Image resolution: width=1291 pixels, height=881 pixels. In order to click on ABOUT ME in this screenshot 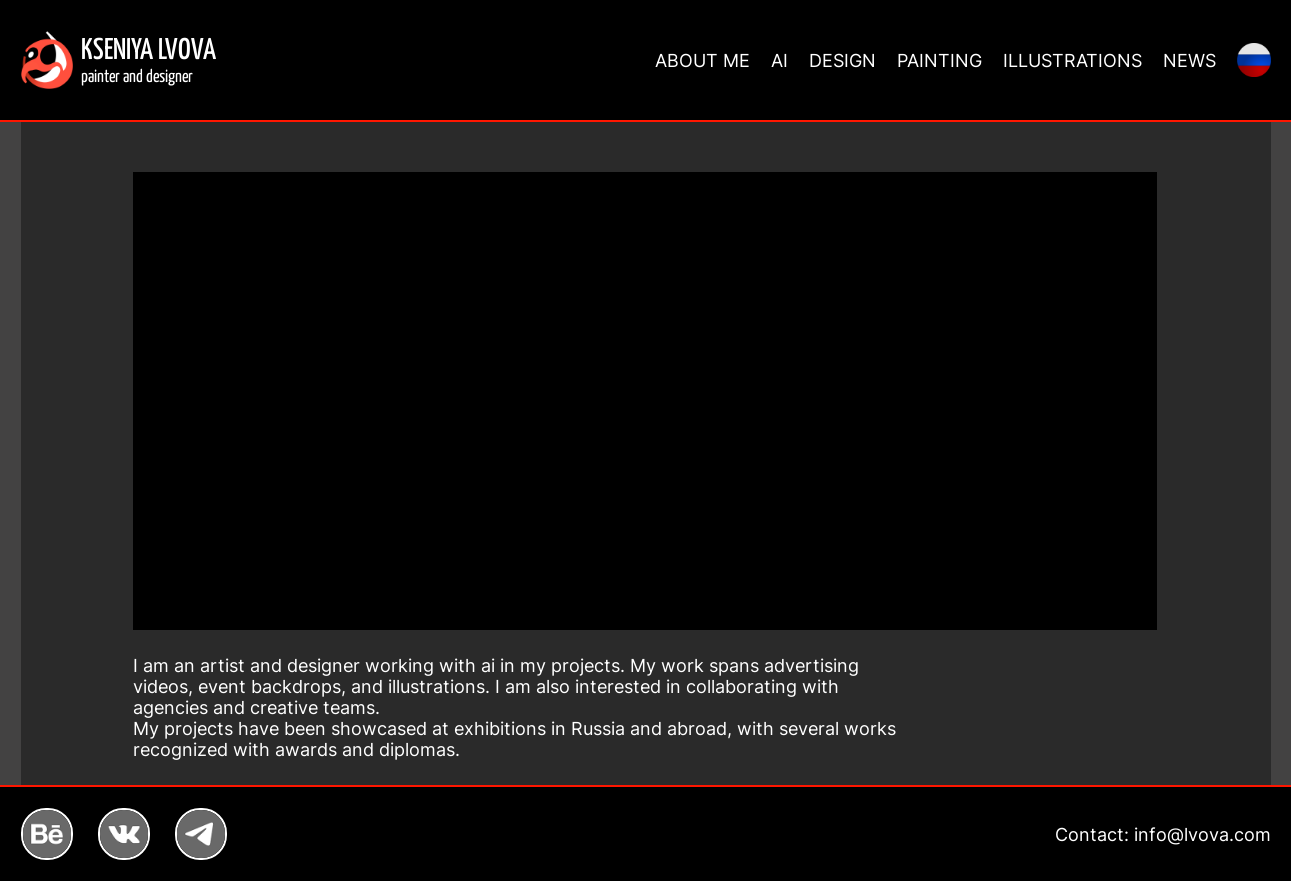, I will do `click(702, 60)`.